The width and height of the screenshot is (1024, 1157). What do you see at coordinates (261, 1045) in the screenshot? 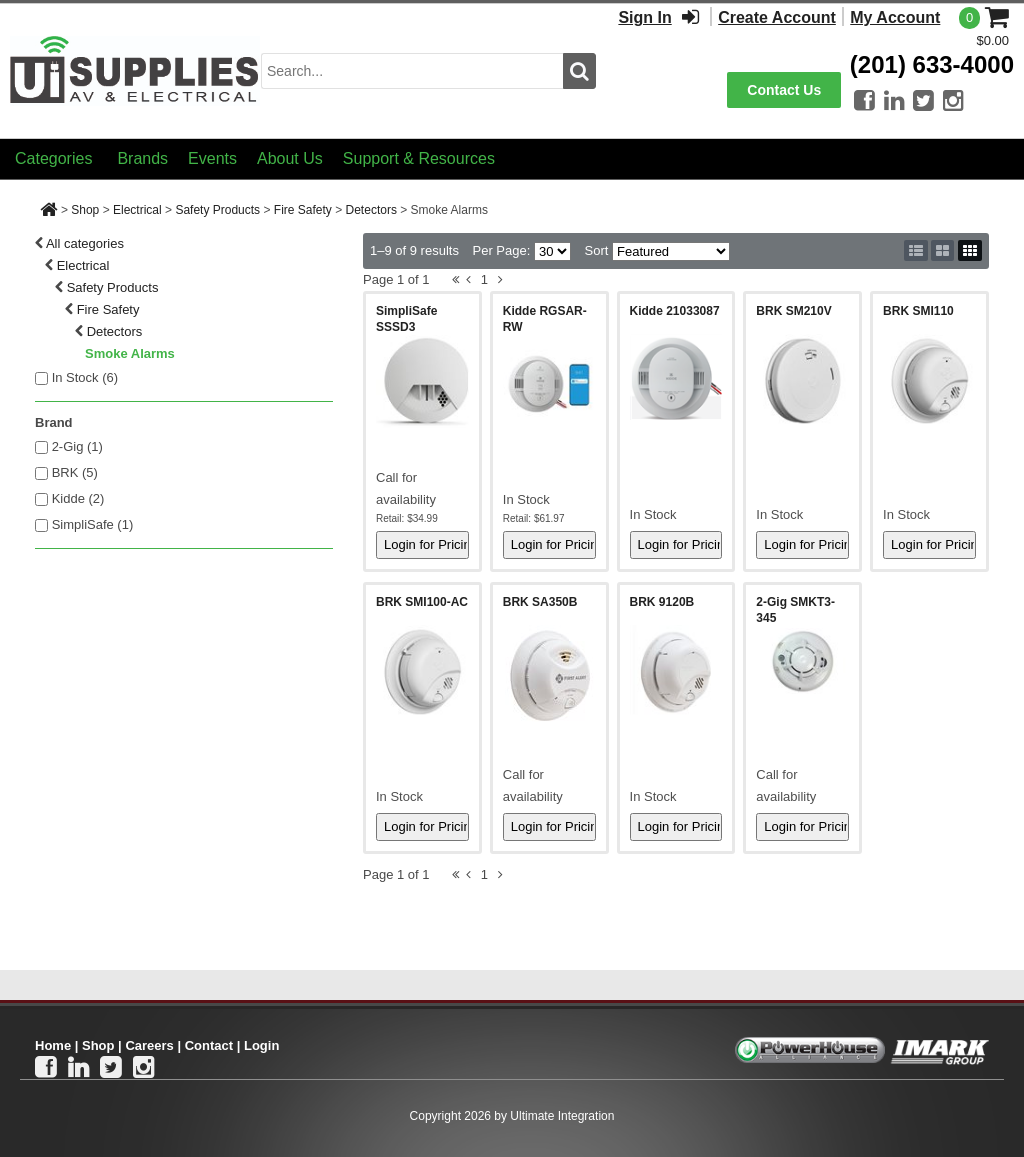
I see `Login` at bounding box center [261, 1045].